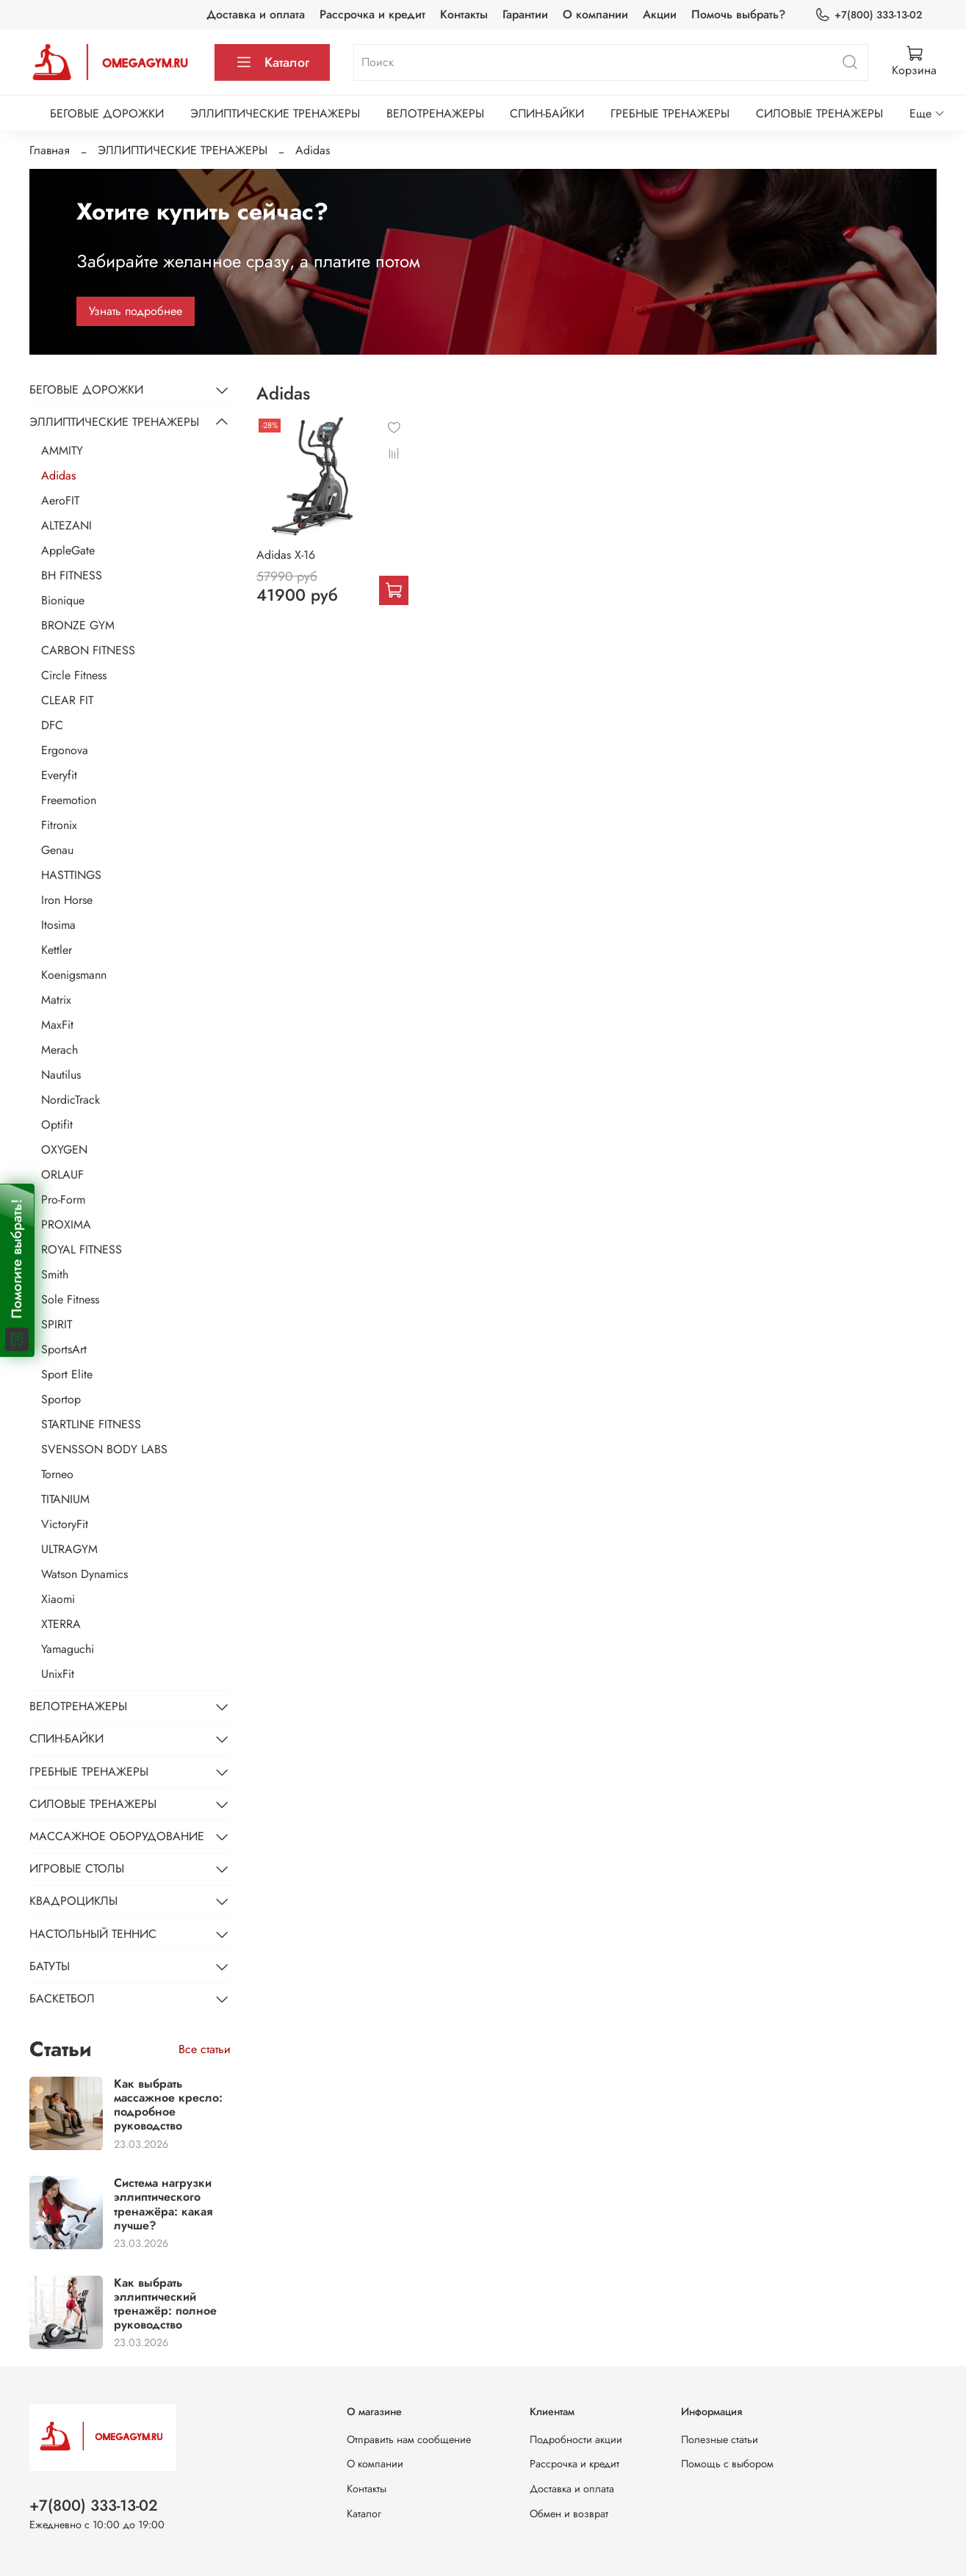  What do you see at coordinates (569, 2513) in the screenshot?
I see `Обмен и возврат` at bounding box center [569, 2513].